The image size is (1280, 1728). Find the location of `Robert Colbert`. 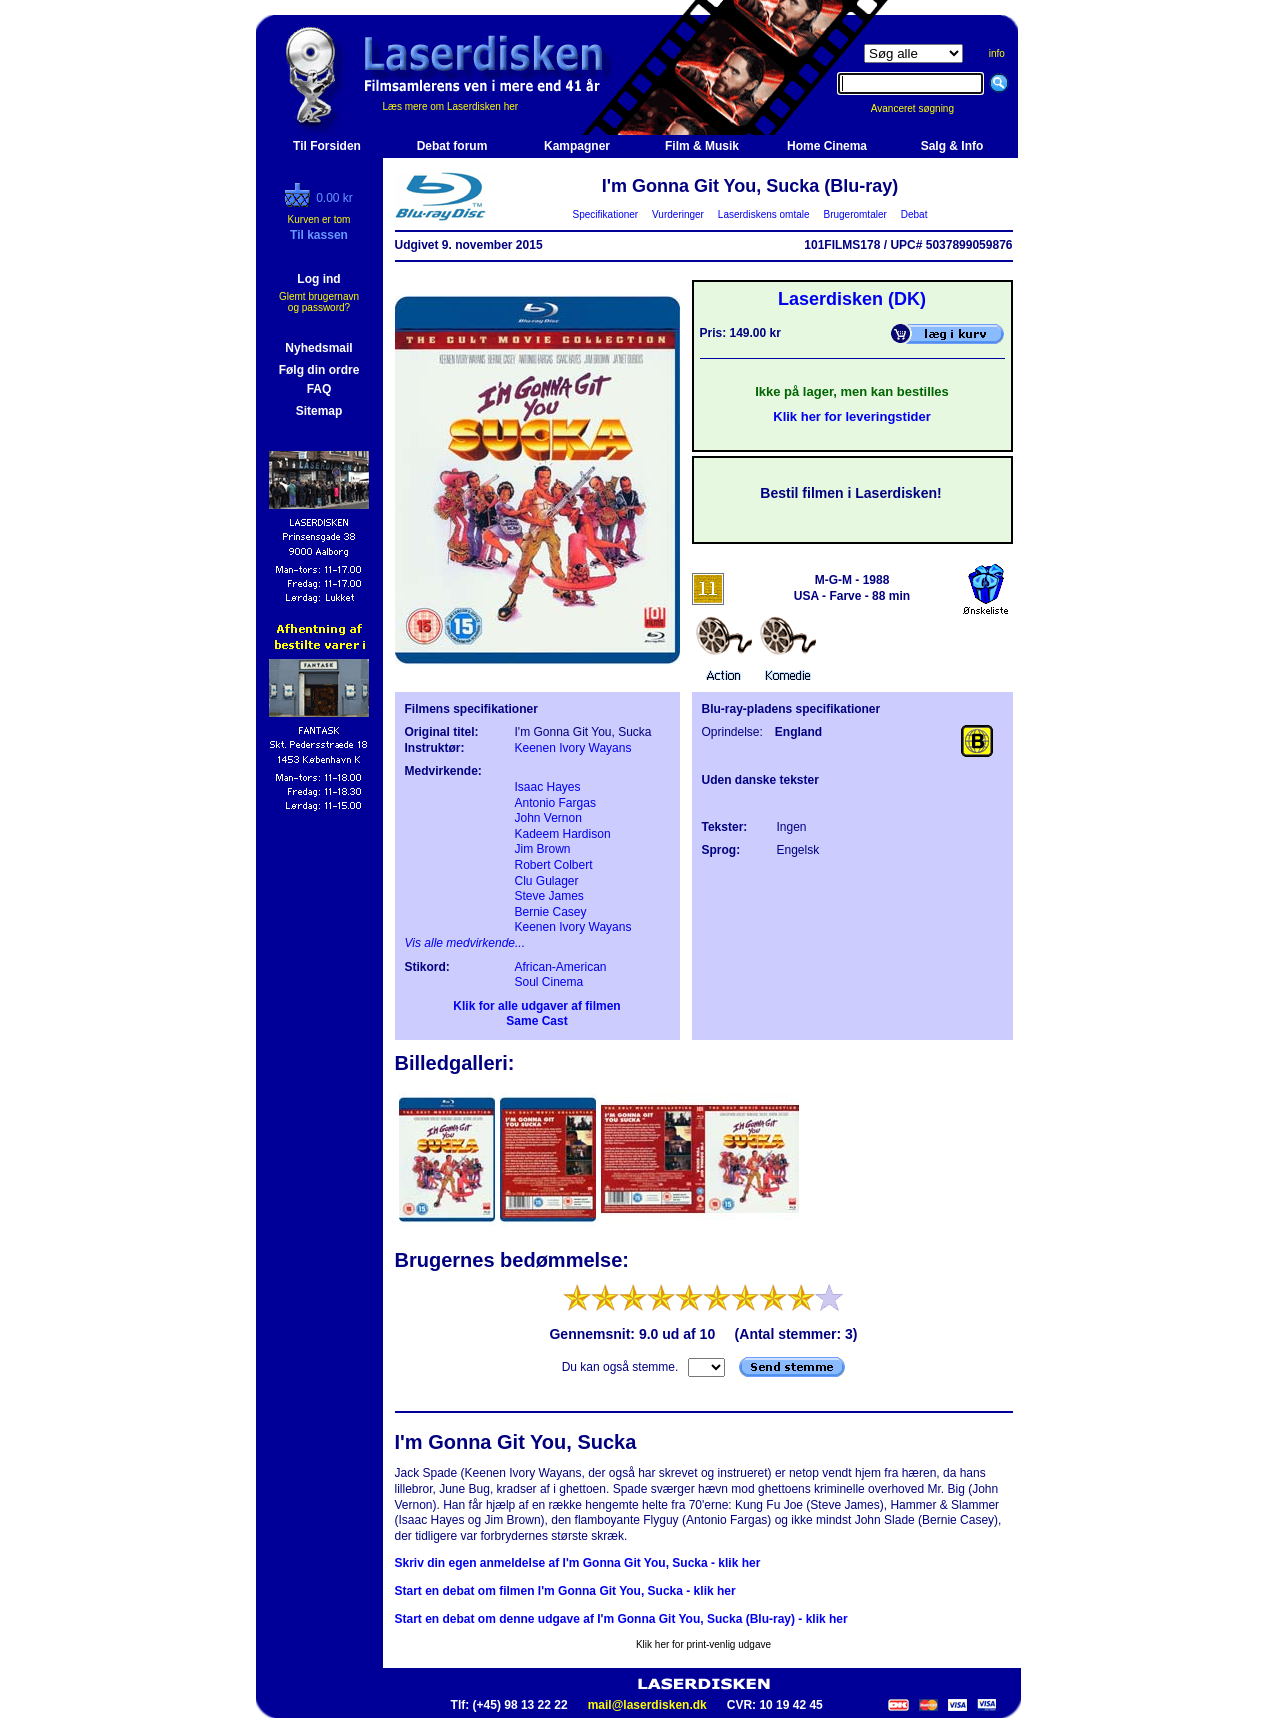

Robert Colbert is located at coordinates (554, 865).